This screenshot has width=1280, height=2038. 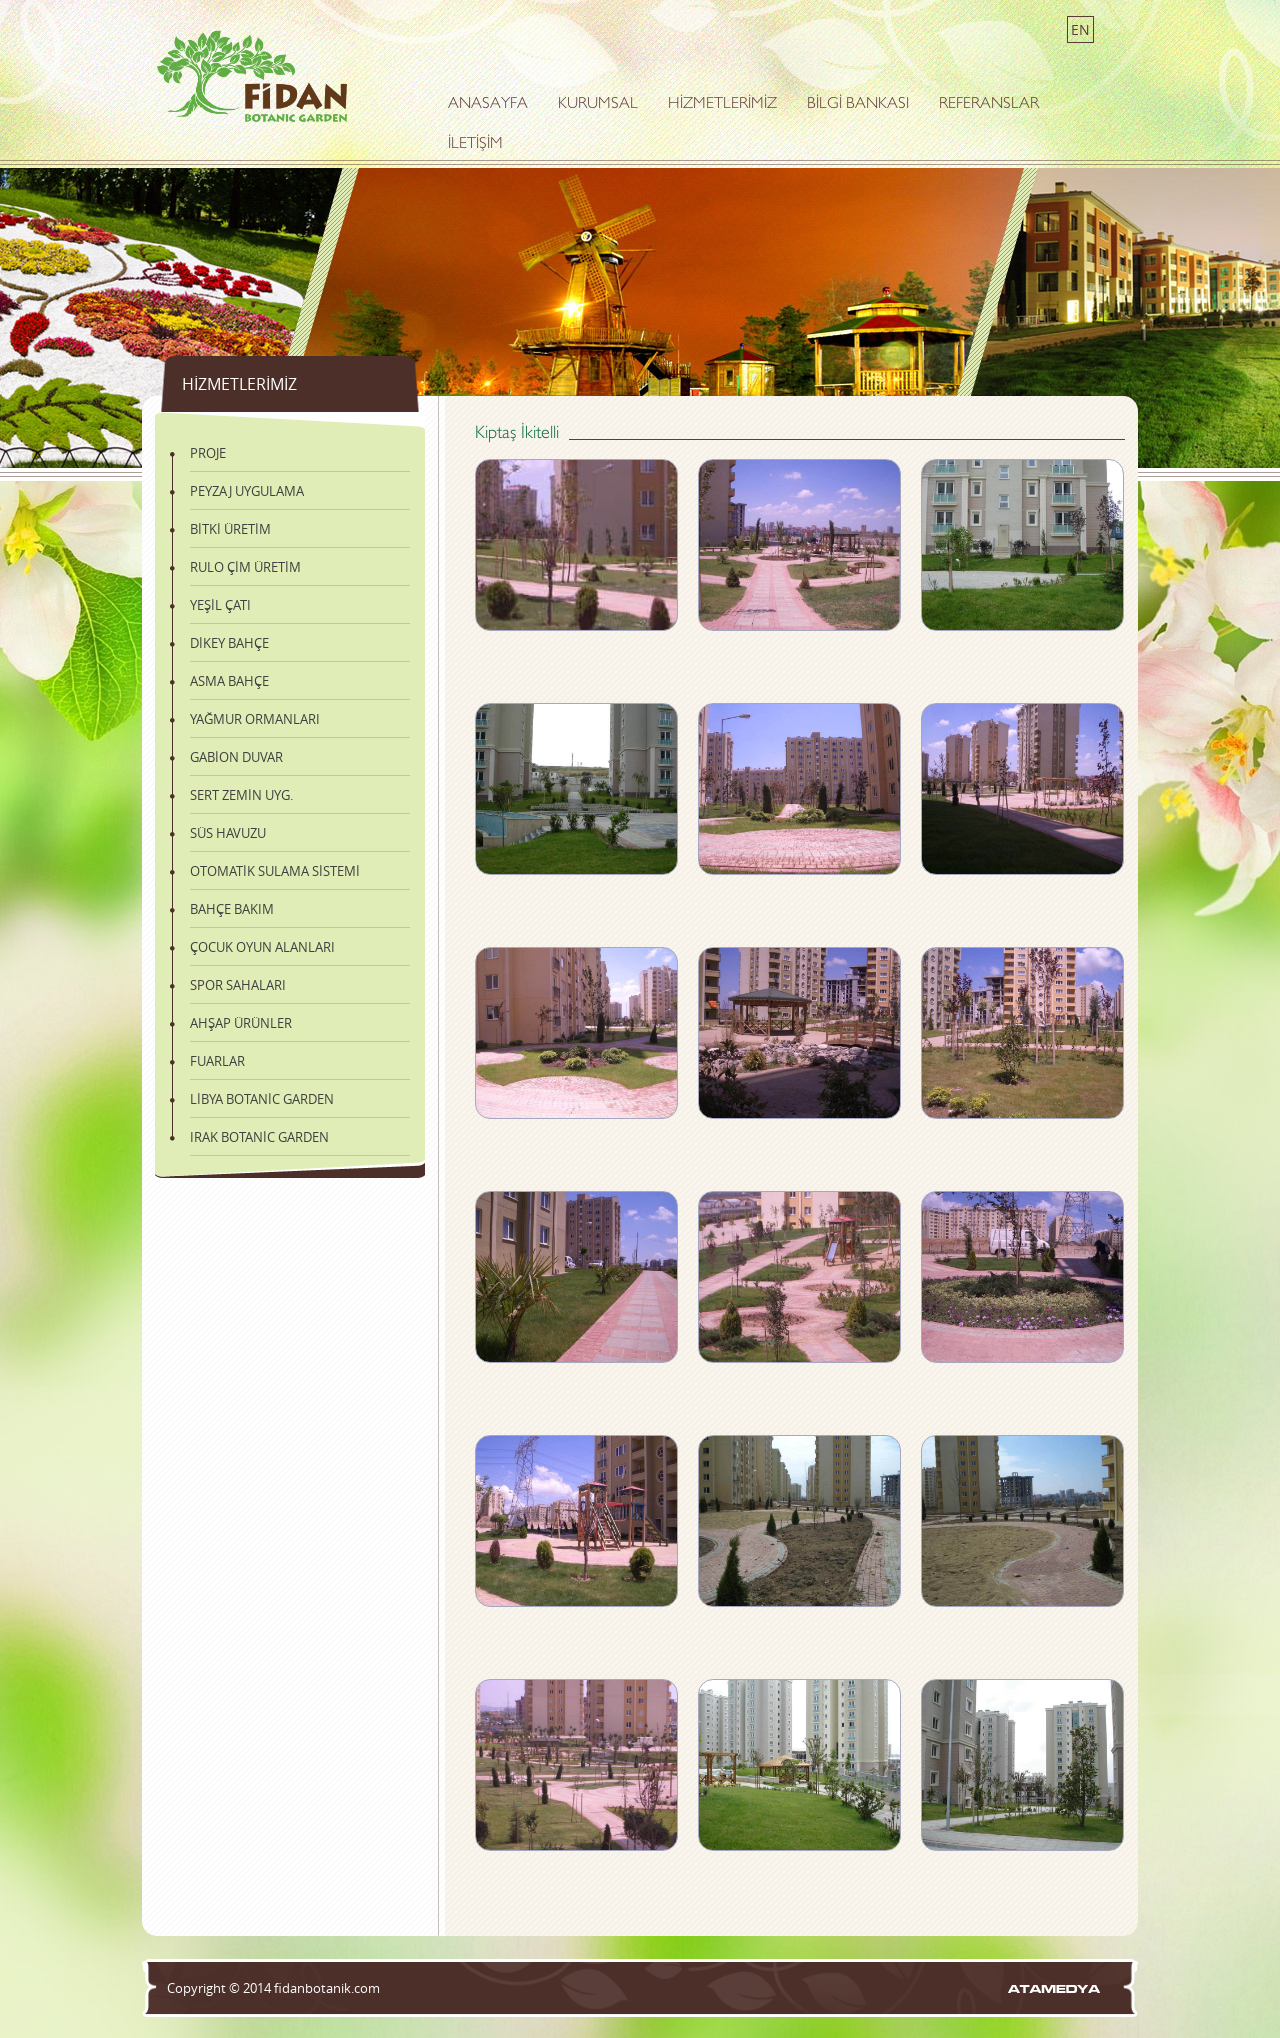 I want to click on BİTKİ ÜRETİM, so click(x=230, y=529).